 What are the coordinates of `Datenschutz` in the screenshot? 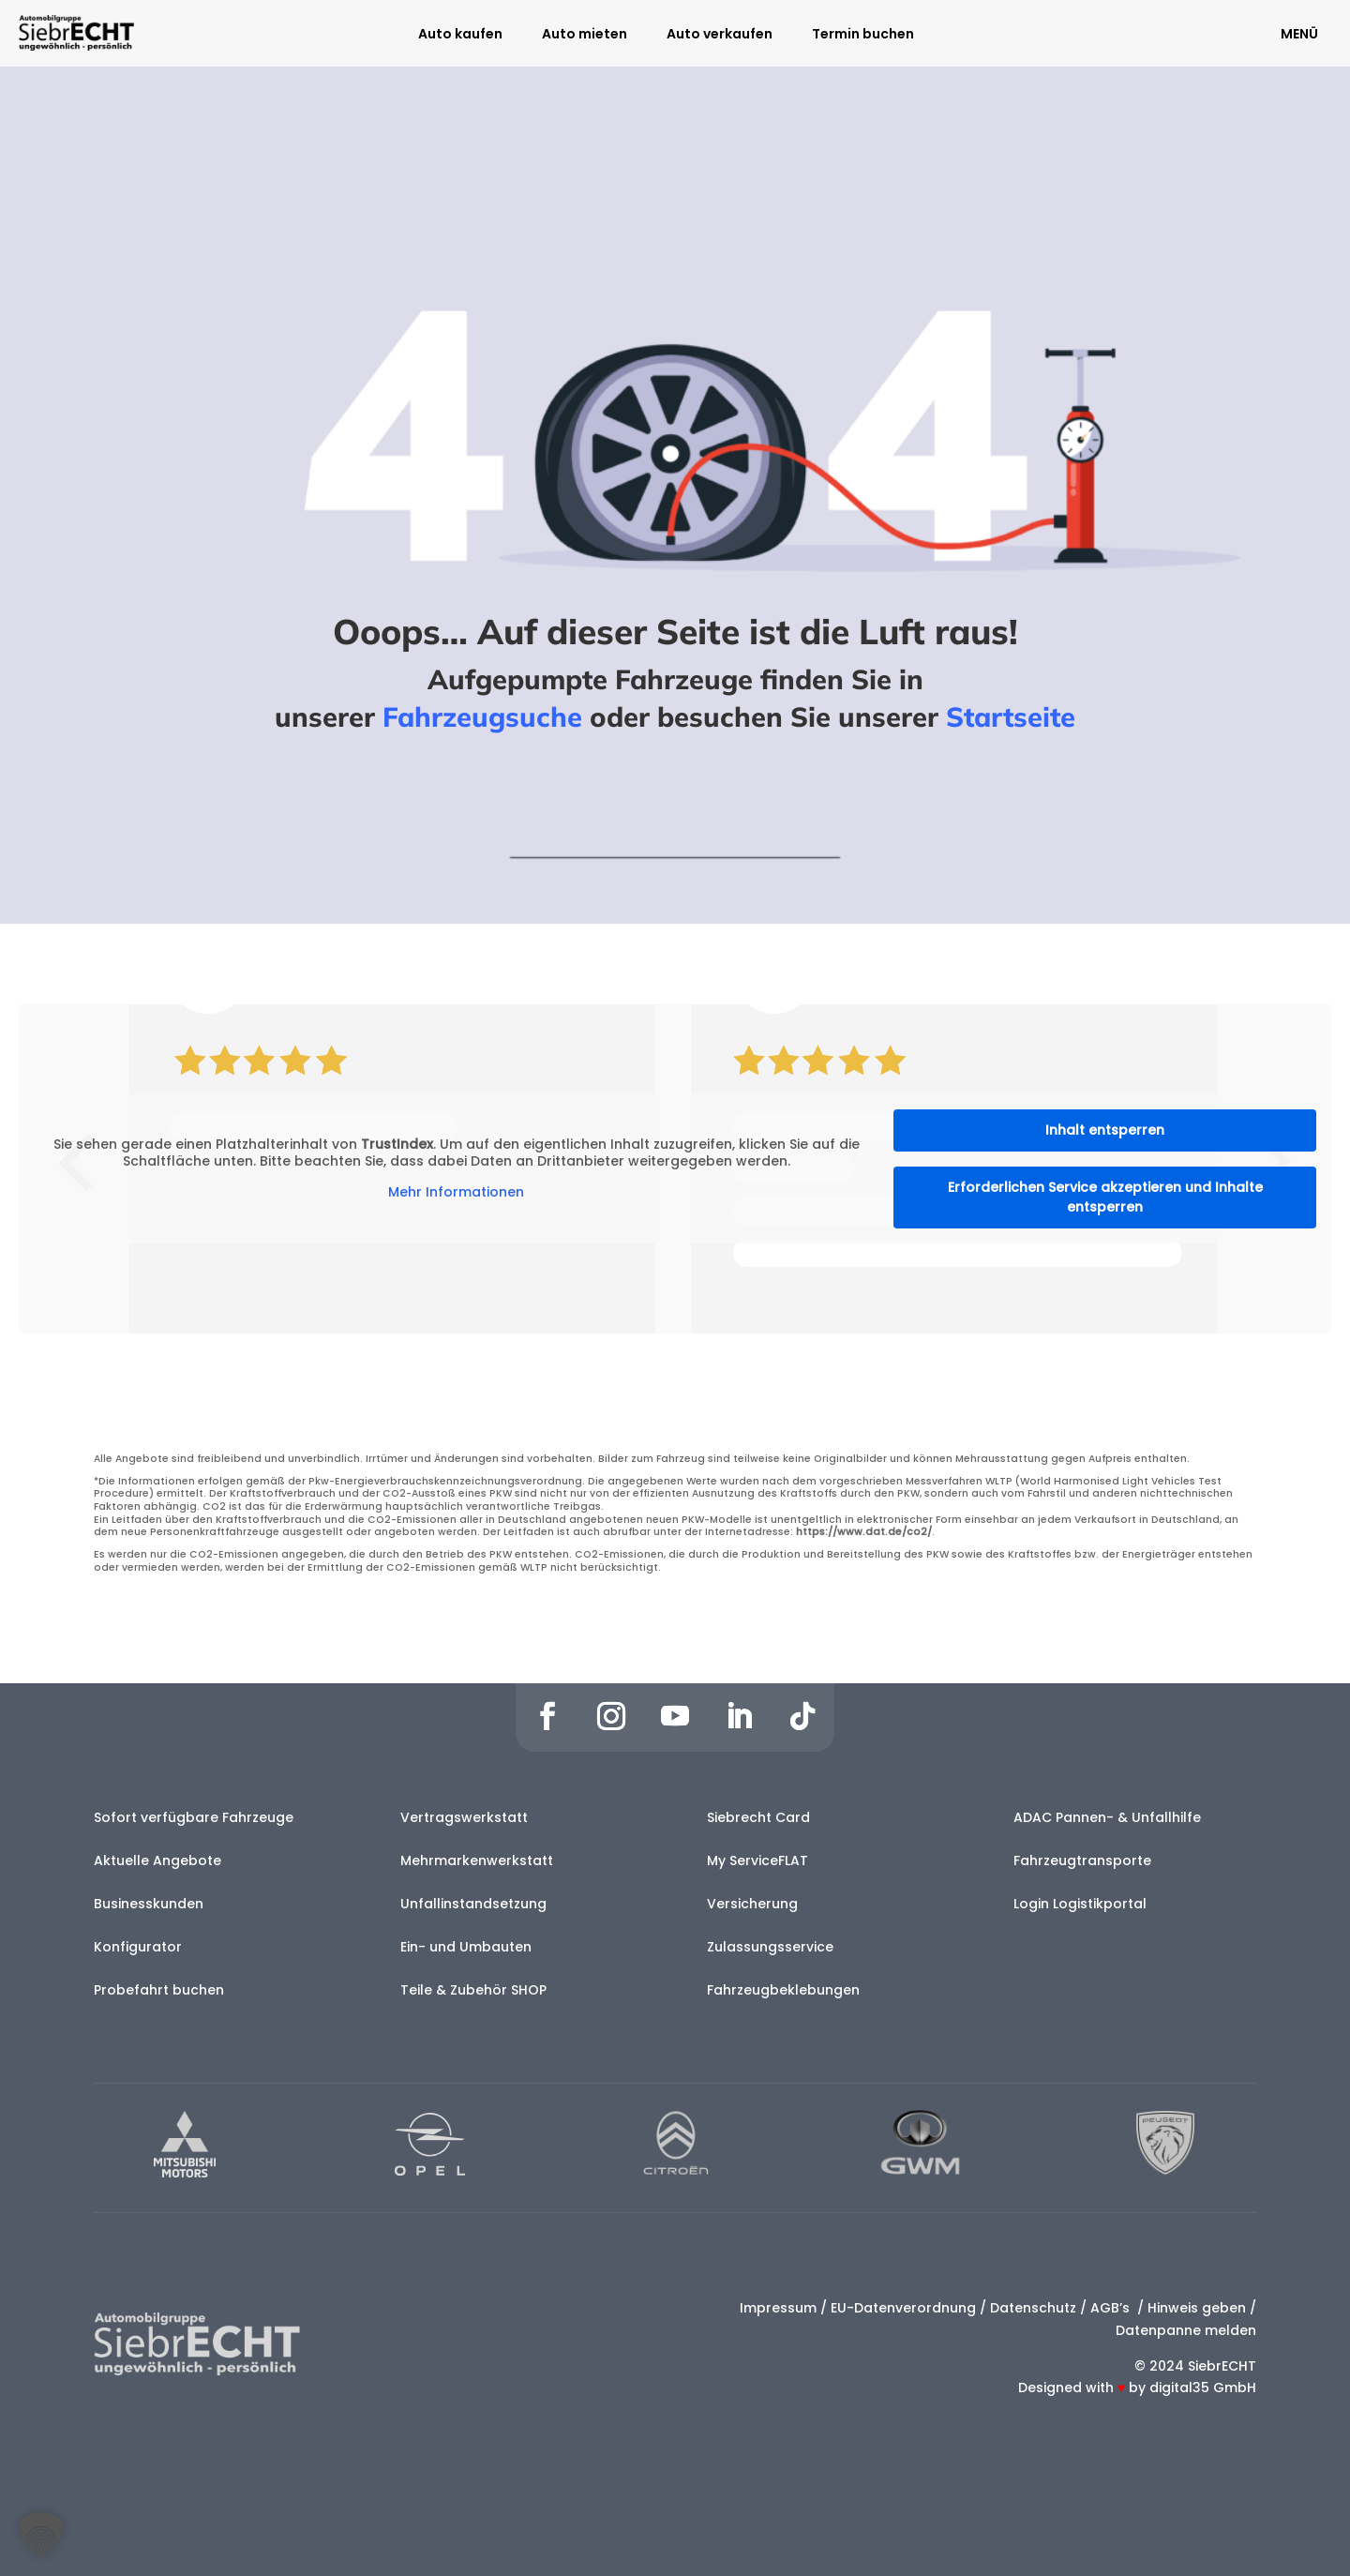 It's located at (1033, 2307).